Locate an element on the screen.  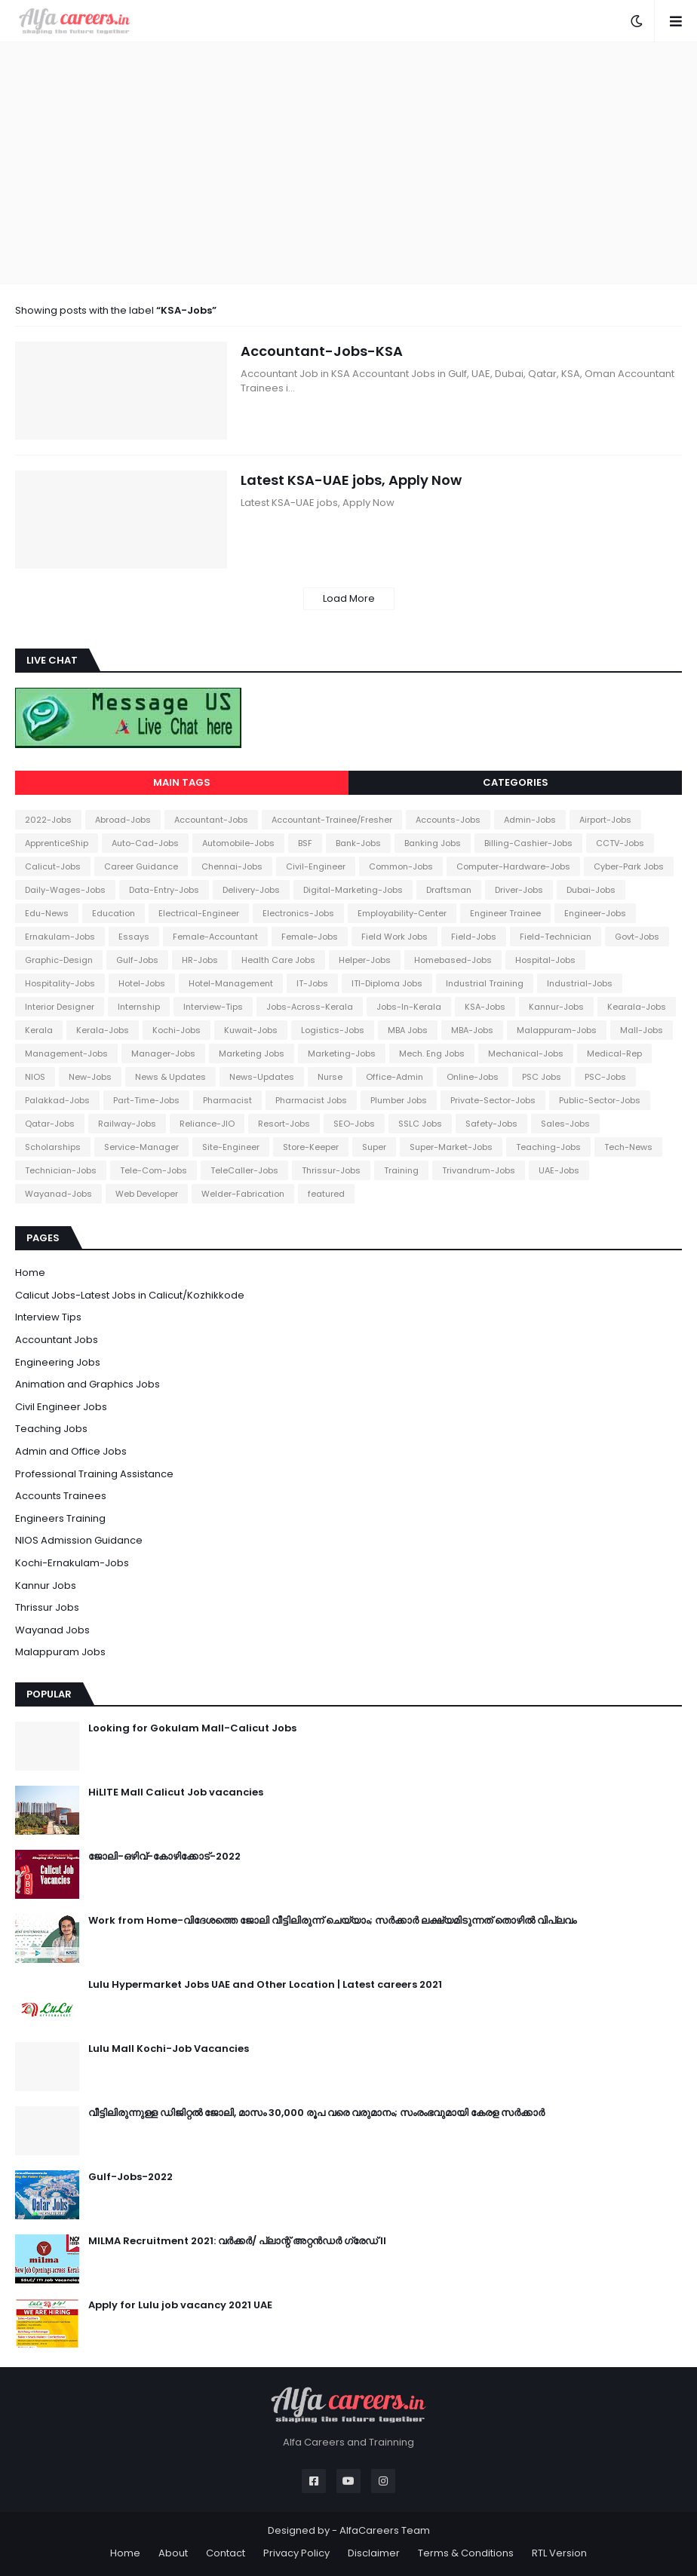
Terms & Conditions is located at coordinates (466, 2553).